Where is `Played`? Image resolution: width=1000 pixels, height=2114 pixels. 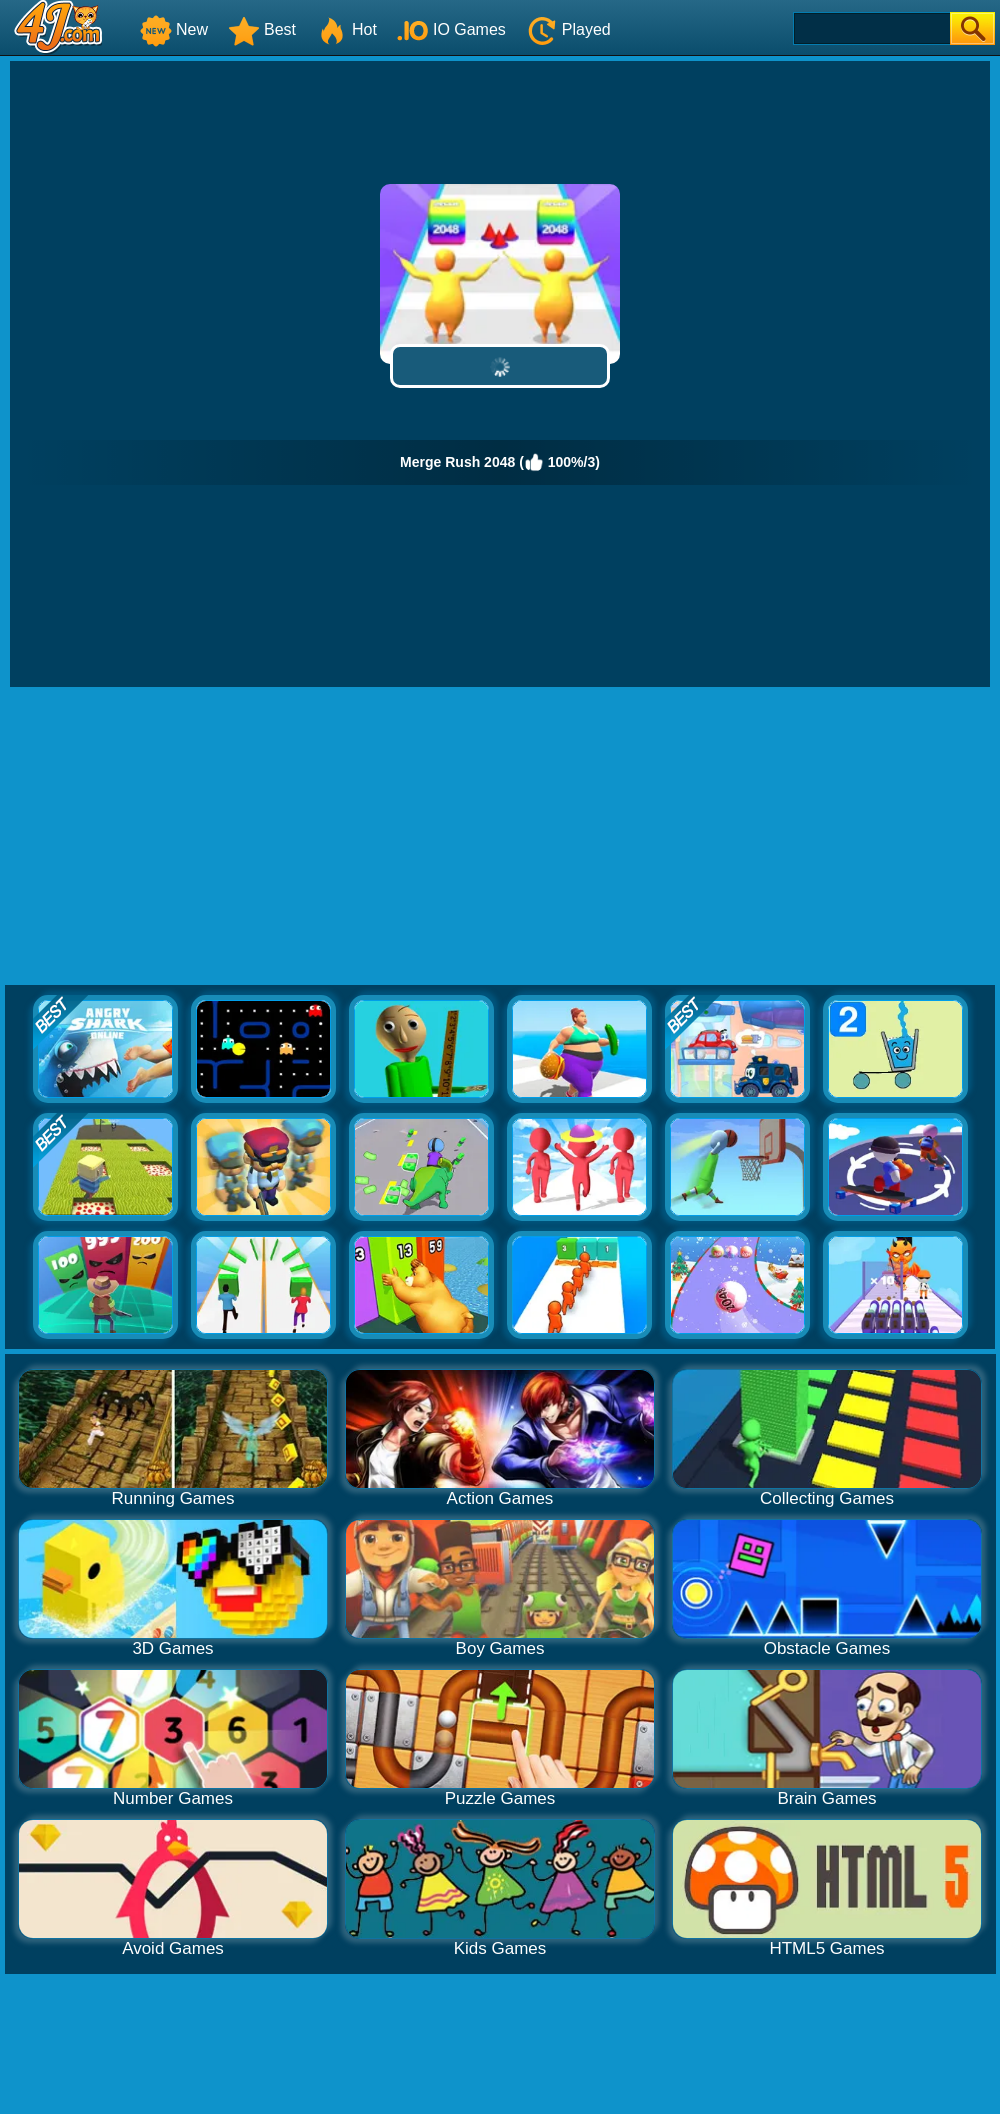
Played is located at coordinates (568, 29).